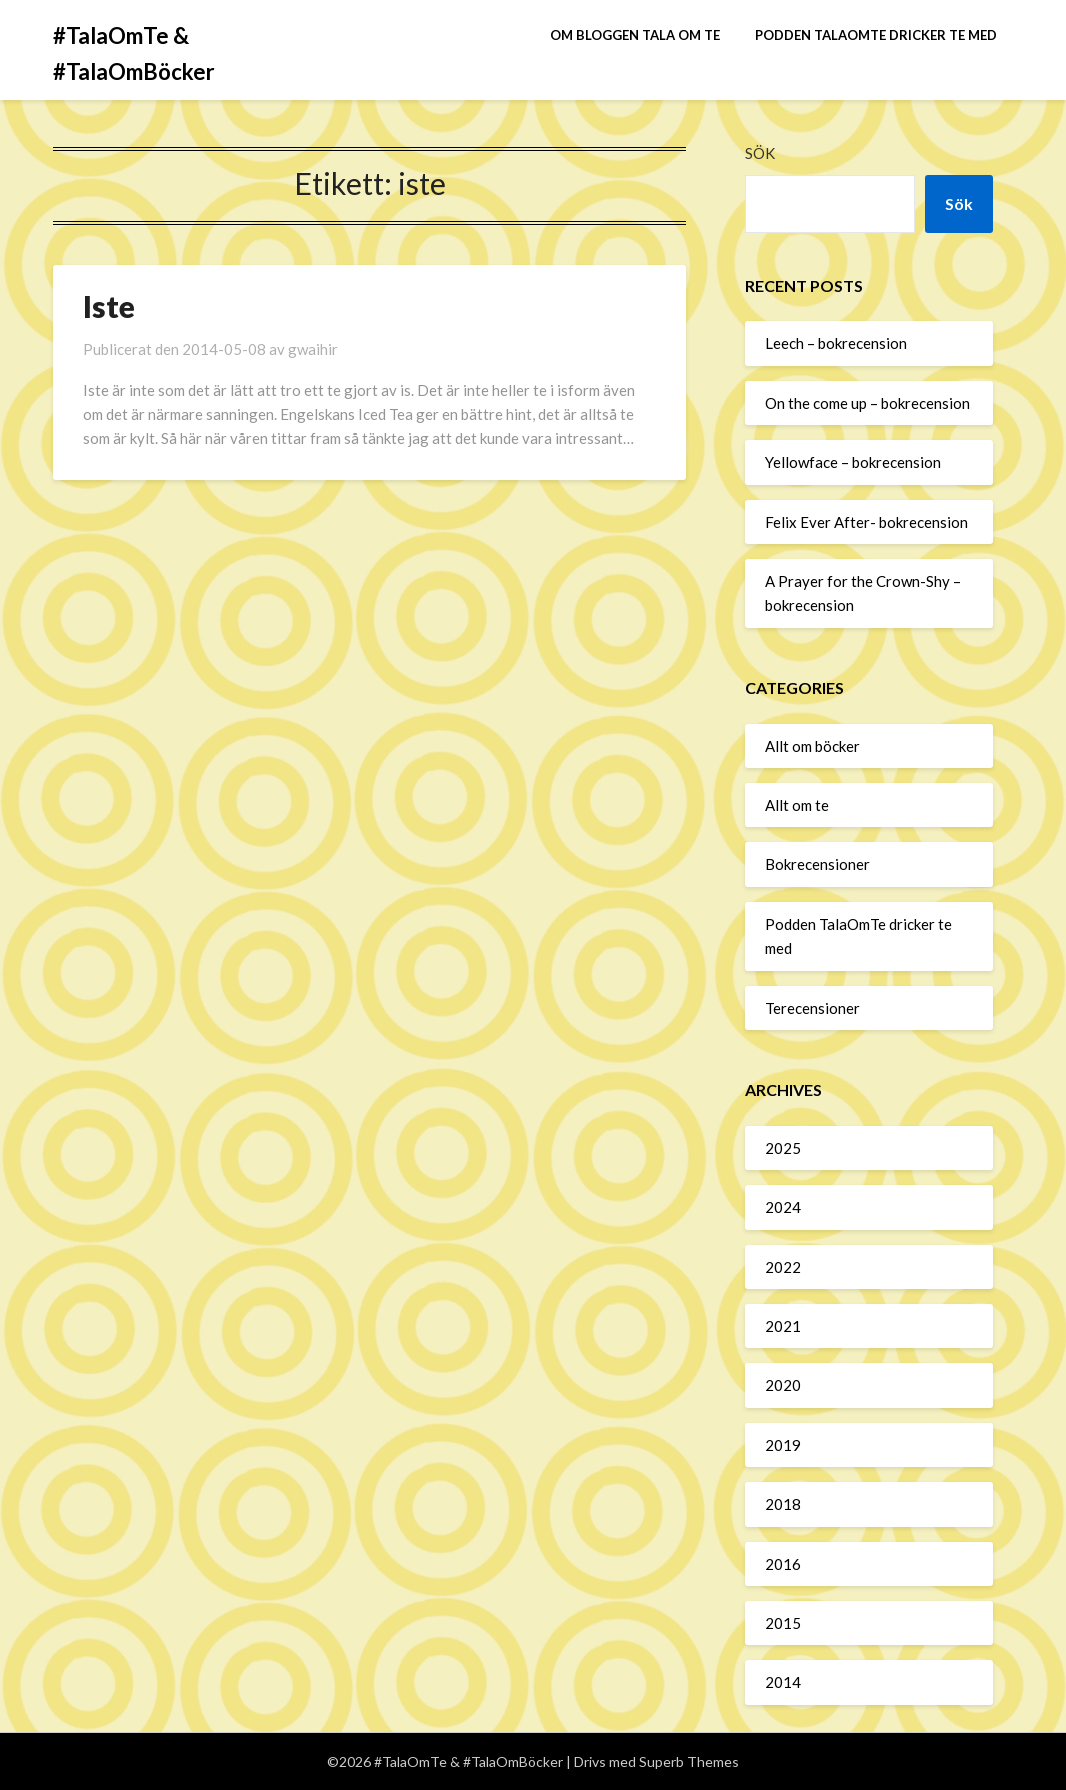 This screenshot has height=1790, width=1066. I want to click on Allt om te, so click(797, 805).